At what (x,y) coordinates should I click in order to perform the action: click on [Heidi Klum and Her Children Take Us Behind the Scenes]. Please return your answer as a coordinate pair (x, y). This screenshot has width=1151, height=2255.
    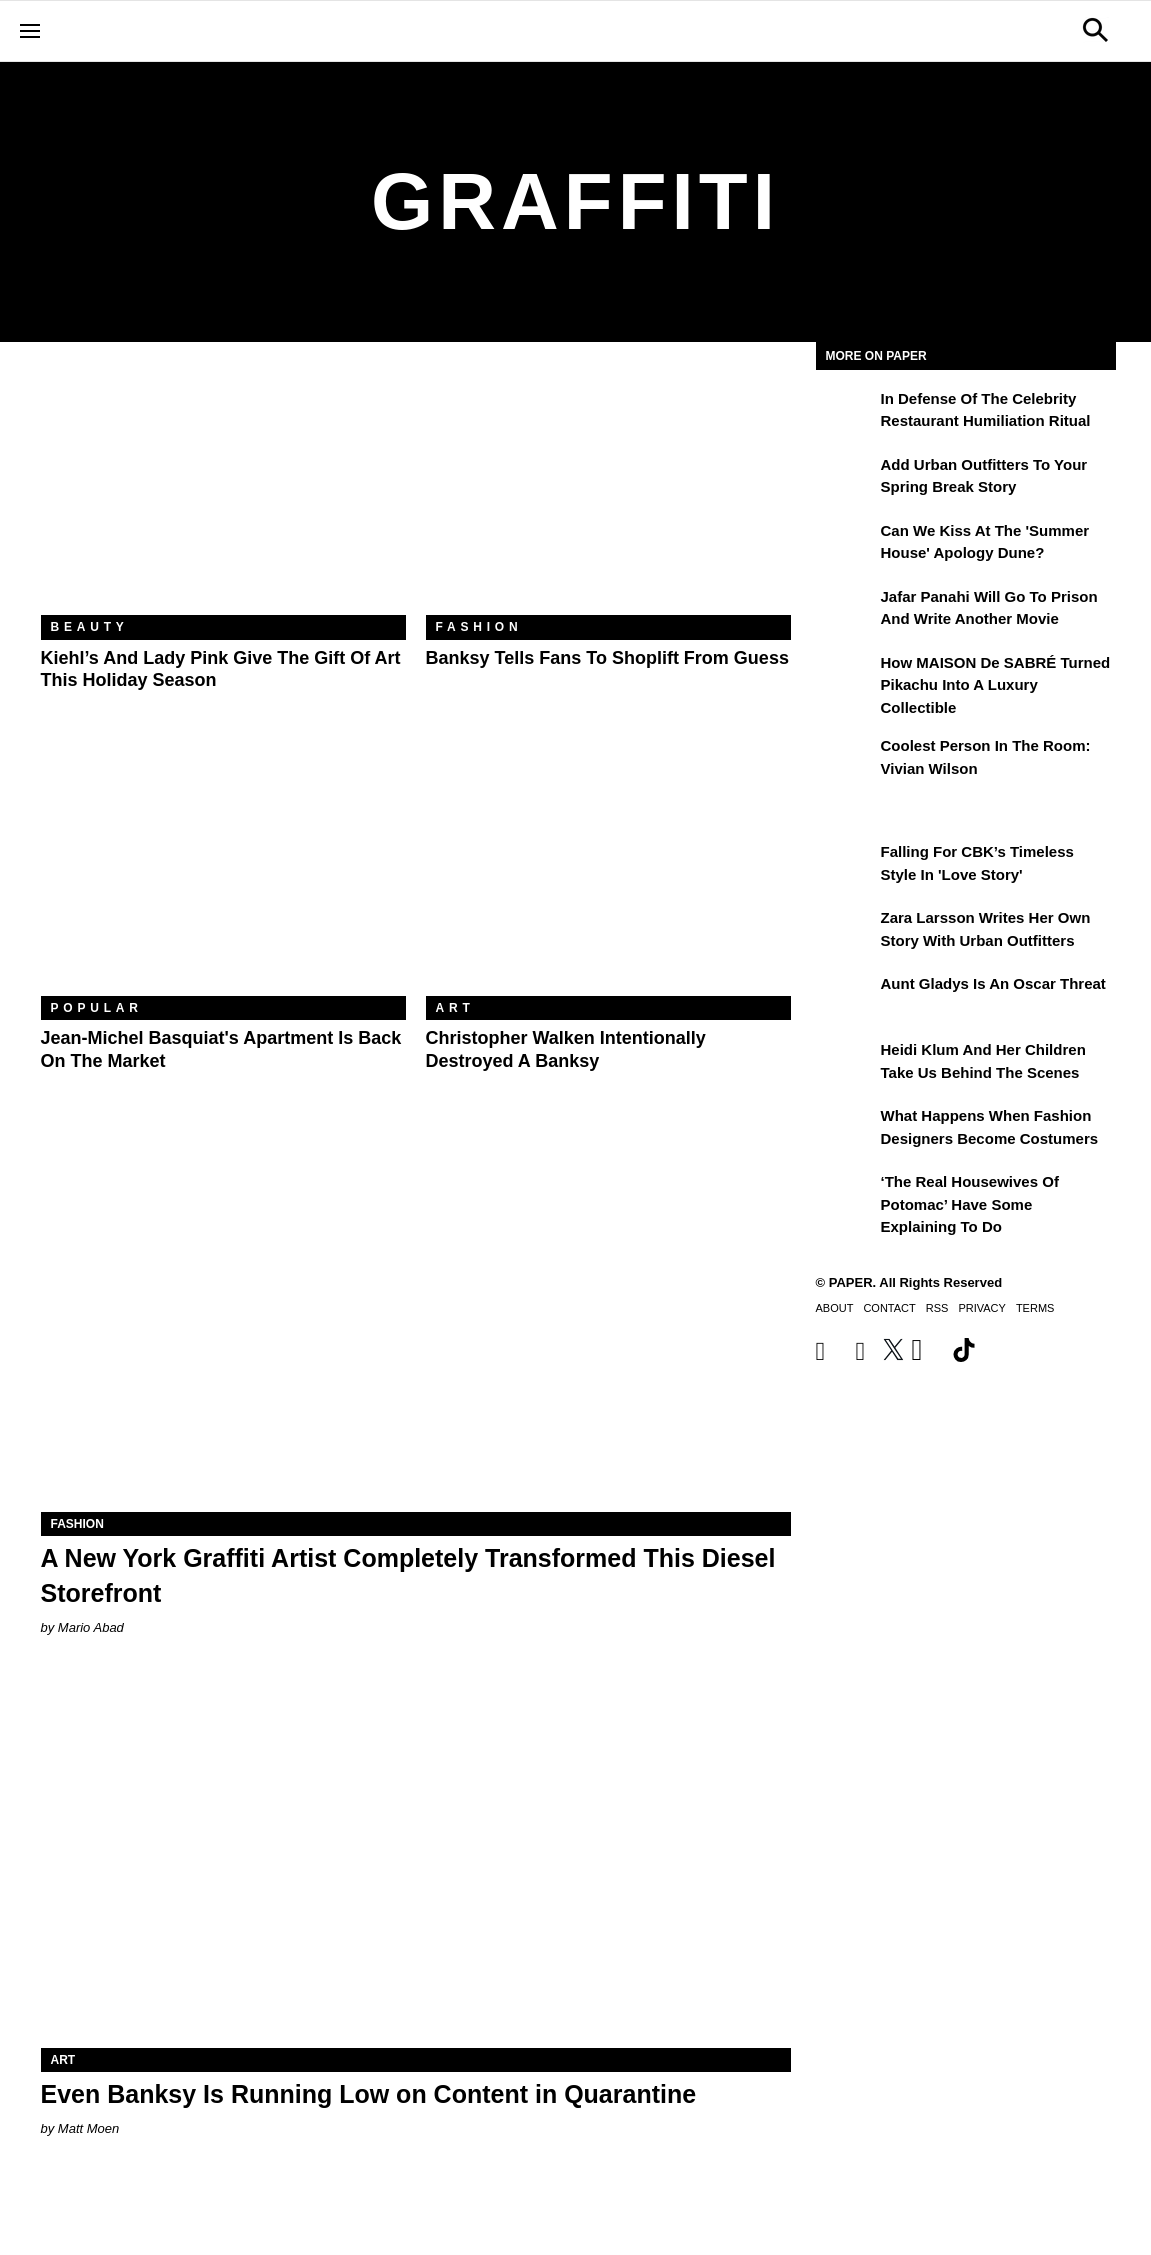
    Looking at the image, I should click on (846, 1064).